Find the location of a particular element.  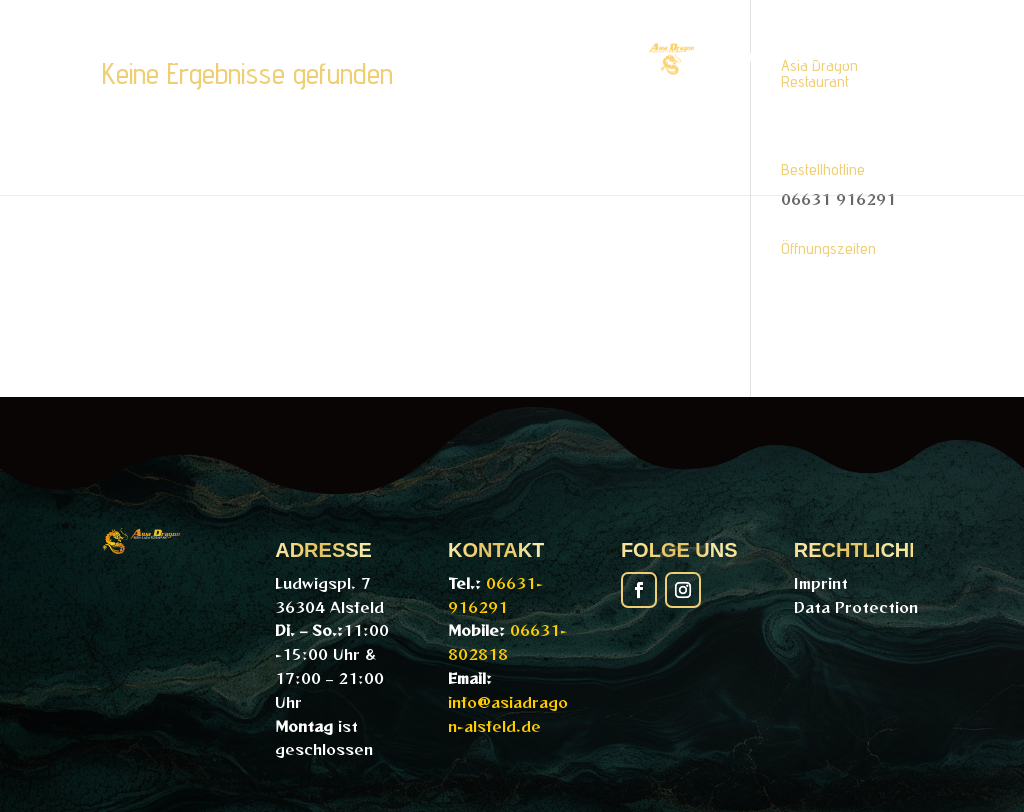

PDF-Menü is located at coordinates (299, 58).